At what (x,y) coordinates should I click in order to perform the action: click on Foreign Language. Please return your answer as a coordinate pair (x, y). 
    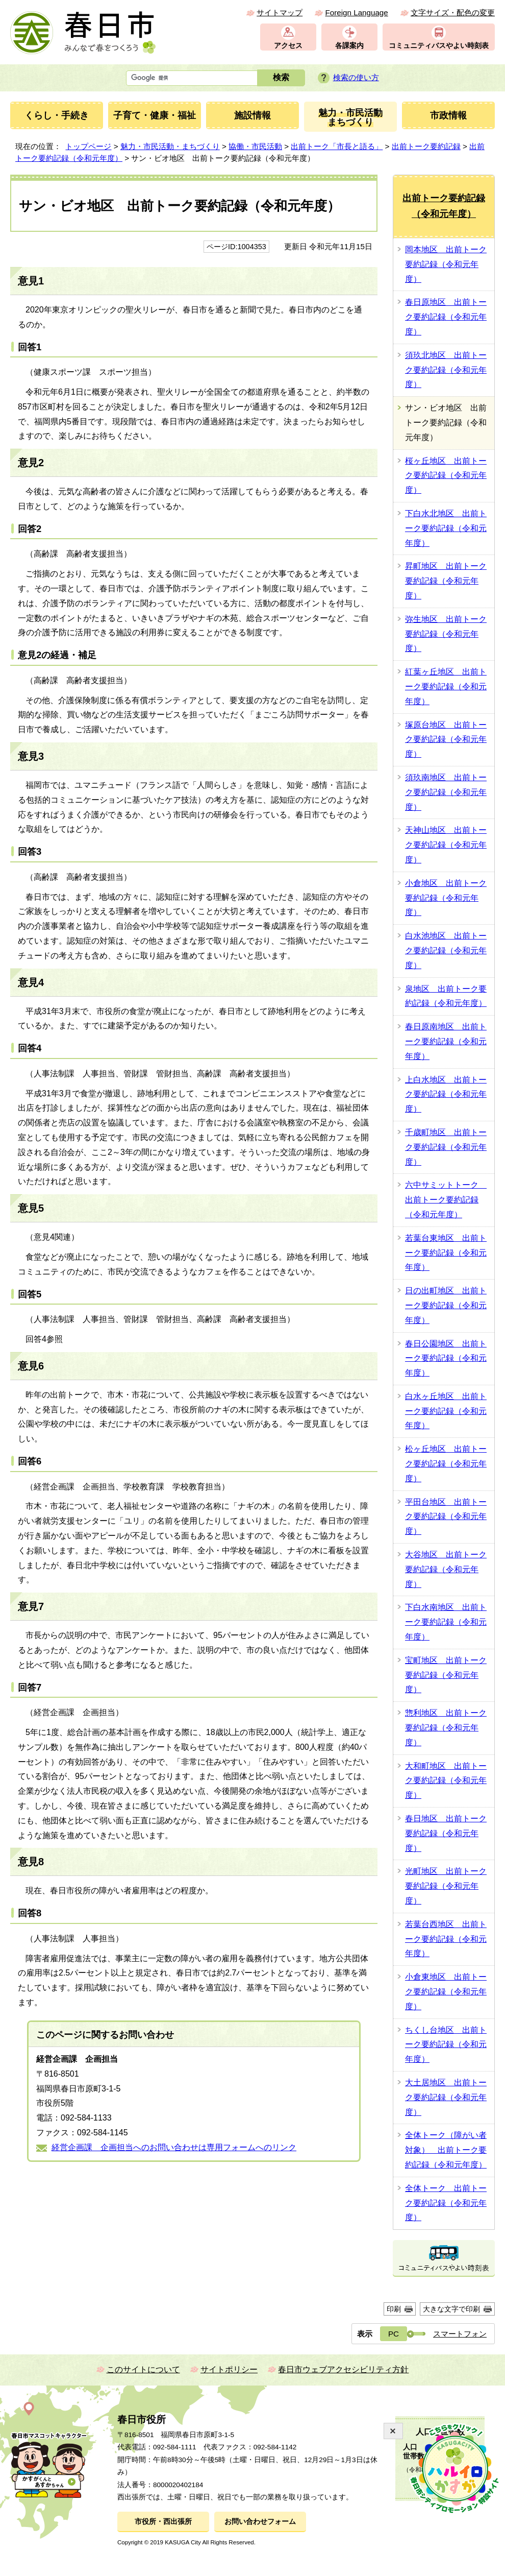
    Looking at the image, I should click on (356, 12).